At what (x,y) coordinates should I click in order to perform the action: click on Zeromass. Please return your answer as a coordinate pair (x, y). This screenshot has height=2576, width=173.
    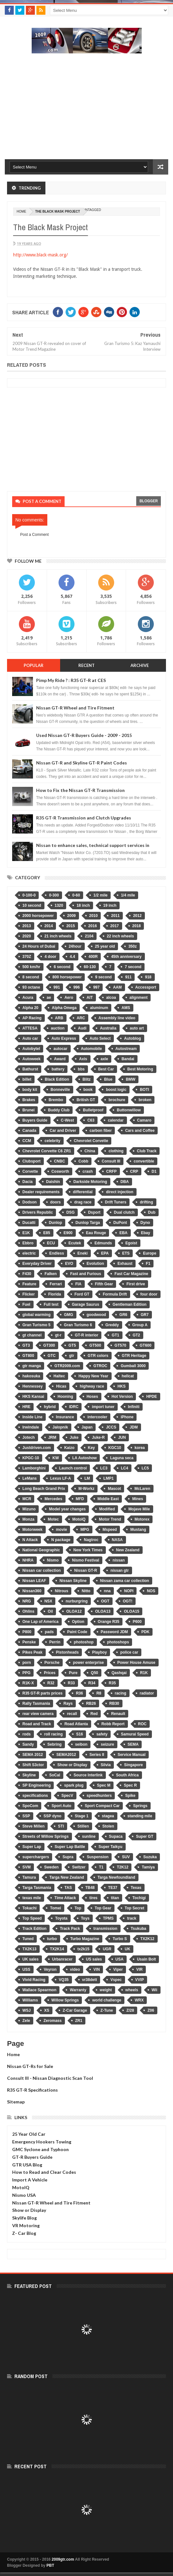
    Looking at the image, I should click on (52, 2020).